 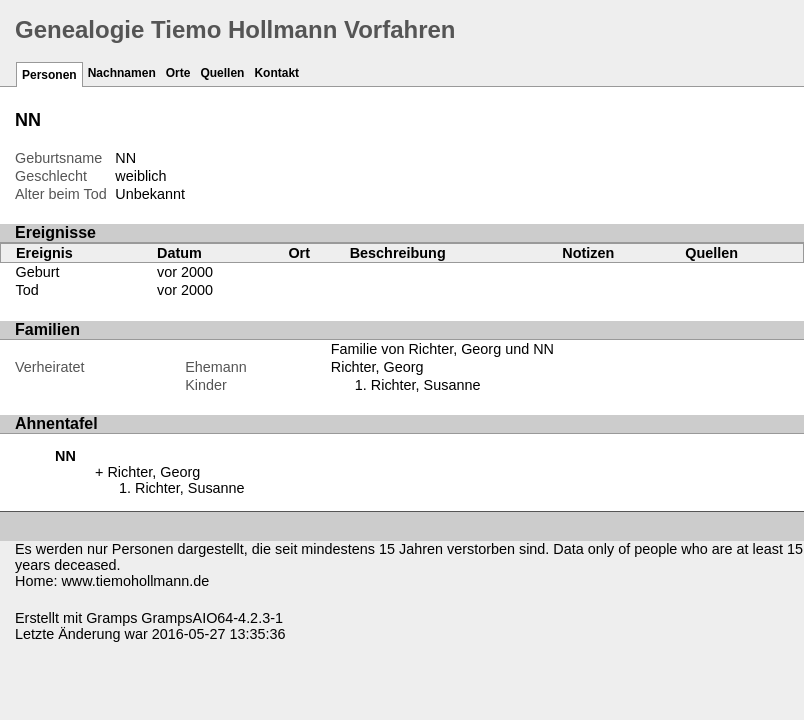 What do you see at coordinates (377, 367) in the screenshot?
I see `Richter, Georg` at bounding box center [377, 367].